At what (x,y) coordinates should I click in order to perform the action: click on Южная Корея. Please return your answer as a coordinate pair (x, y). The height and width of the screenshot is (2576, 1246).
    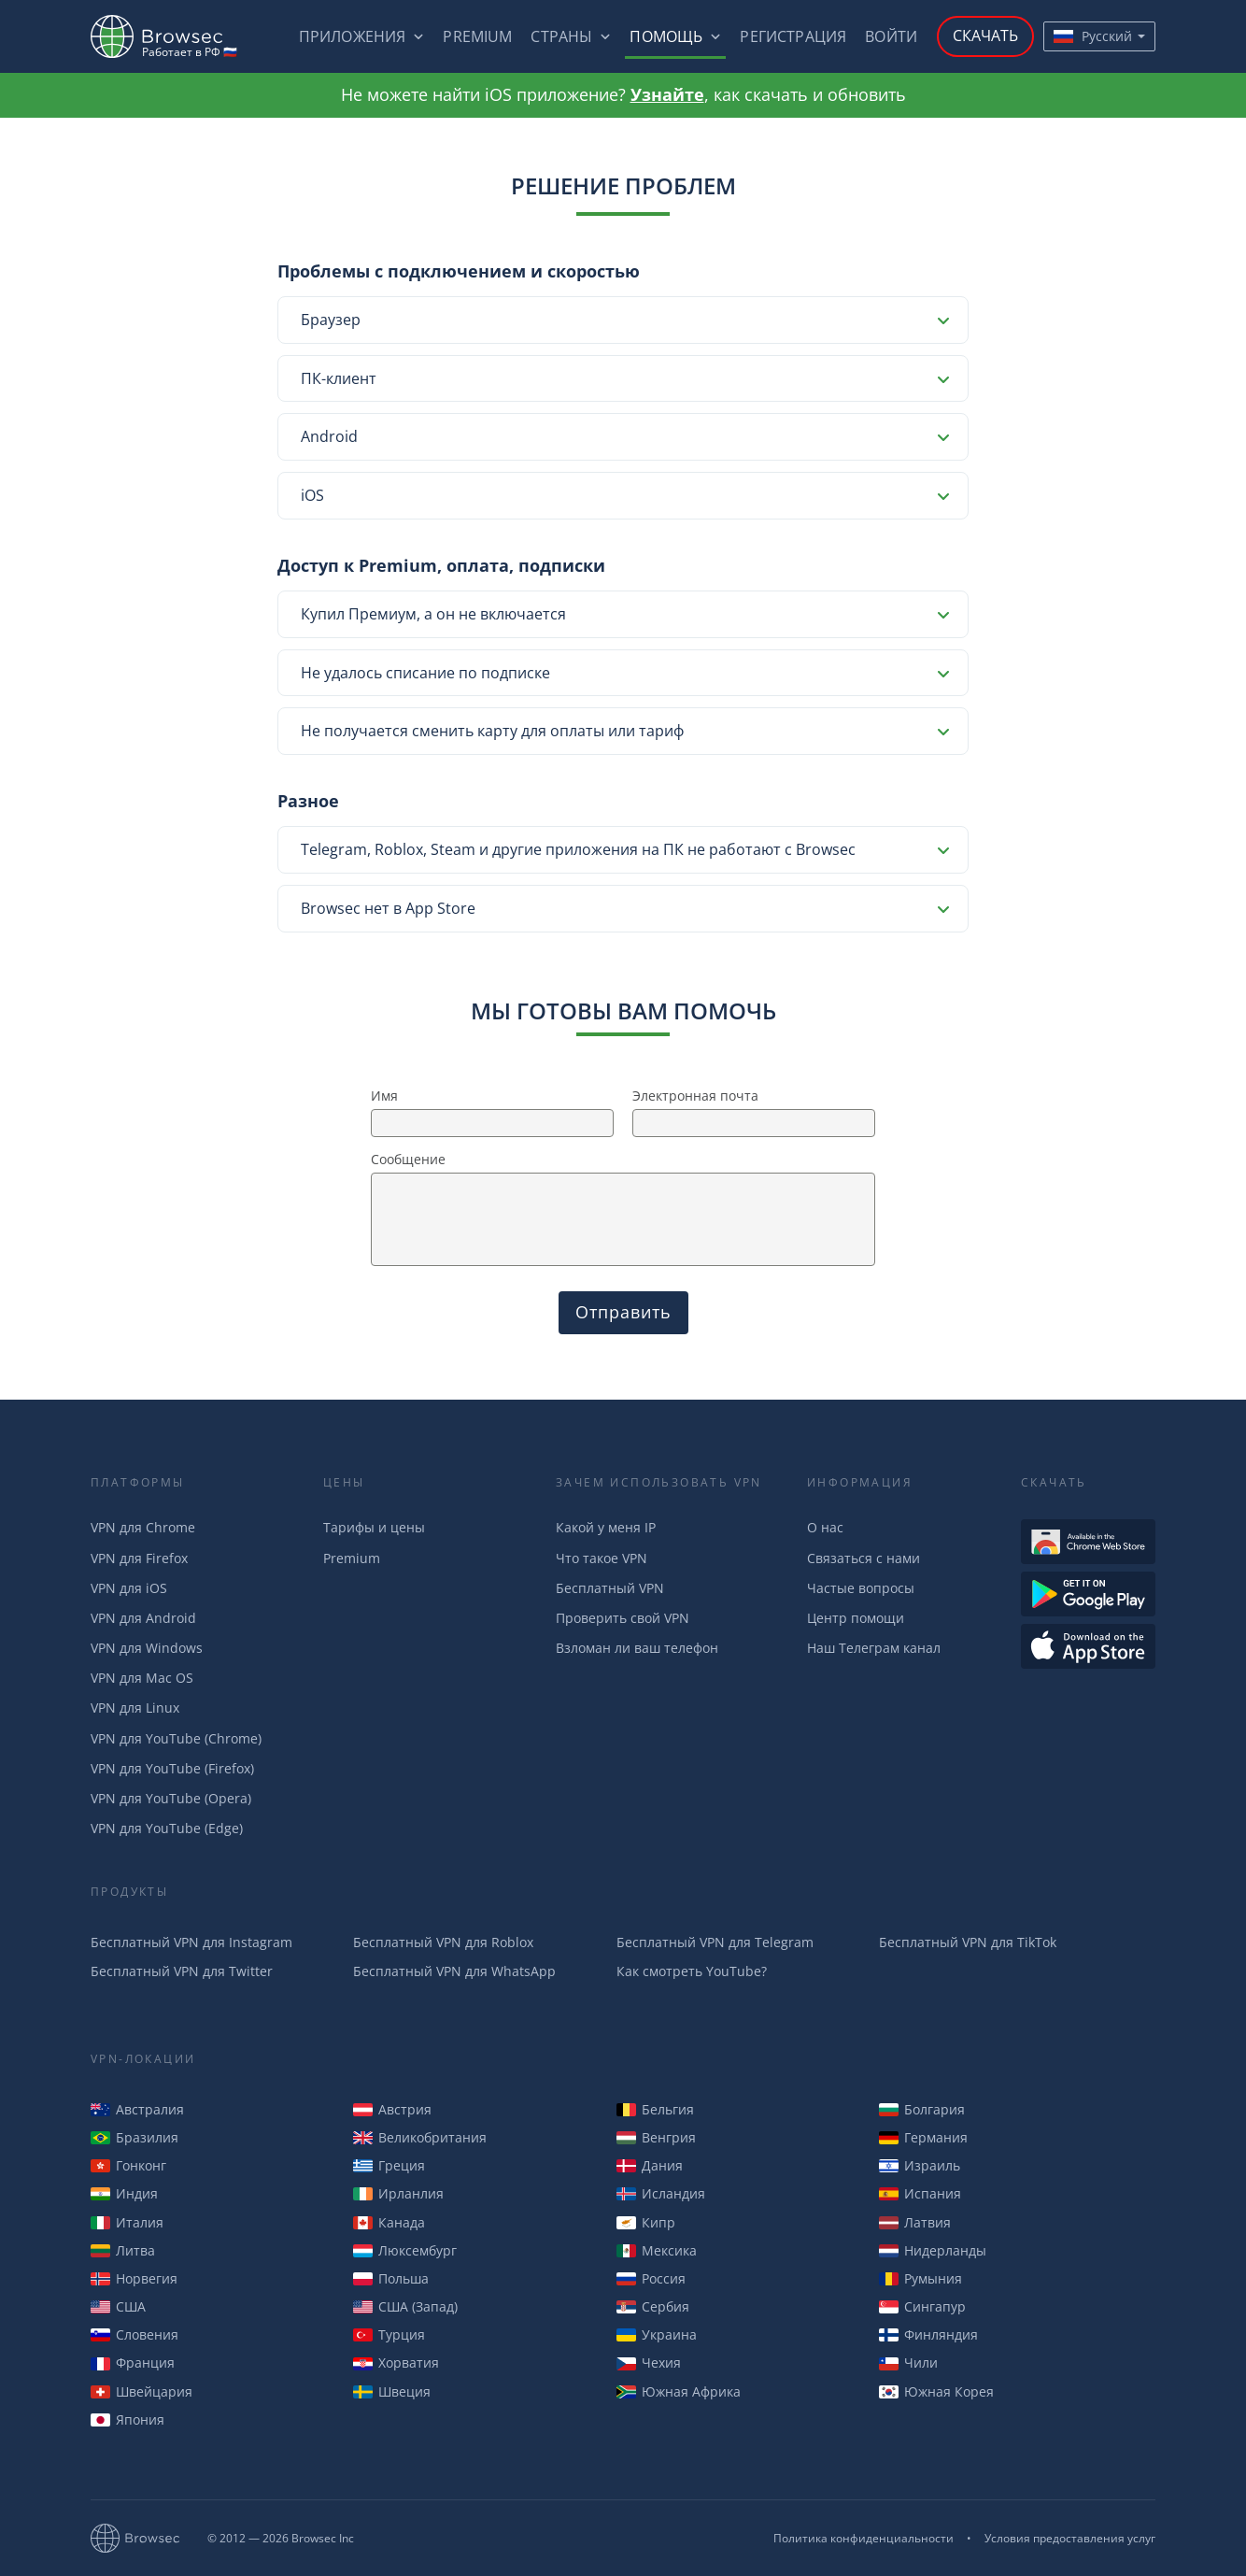
    Looking at the image, I should click on (936, 2391).